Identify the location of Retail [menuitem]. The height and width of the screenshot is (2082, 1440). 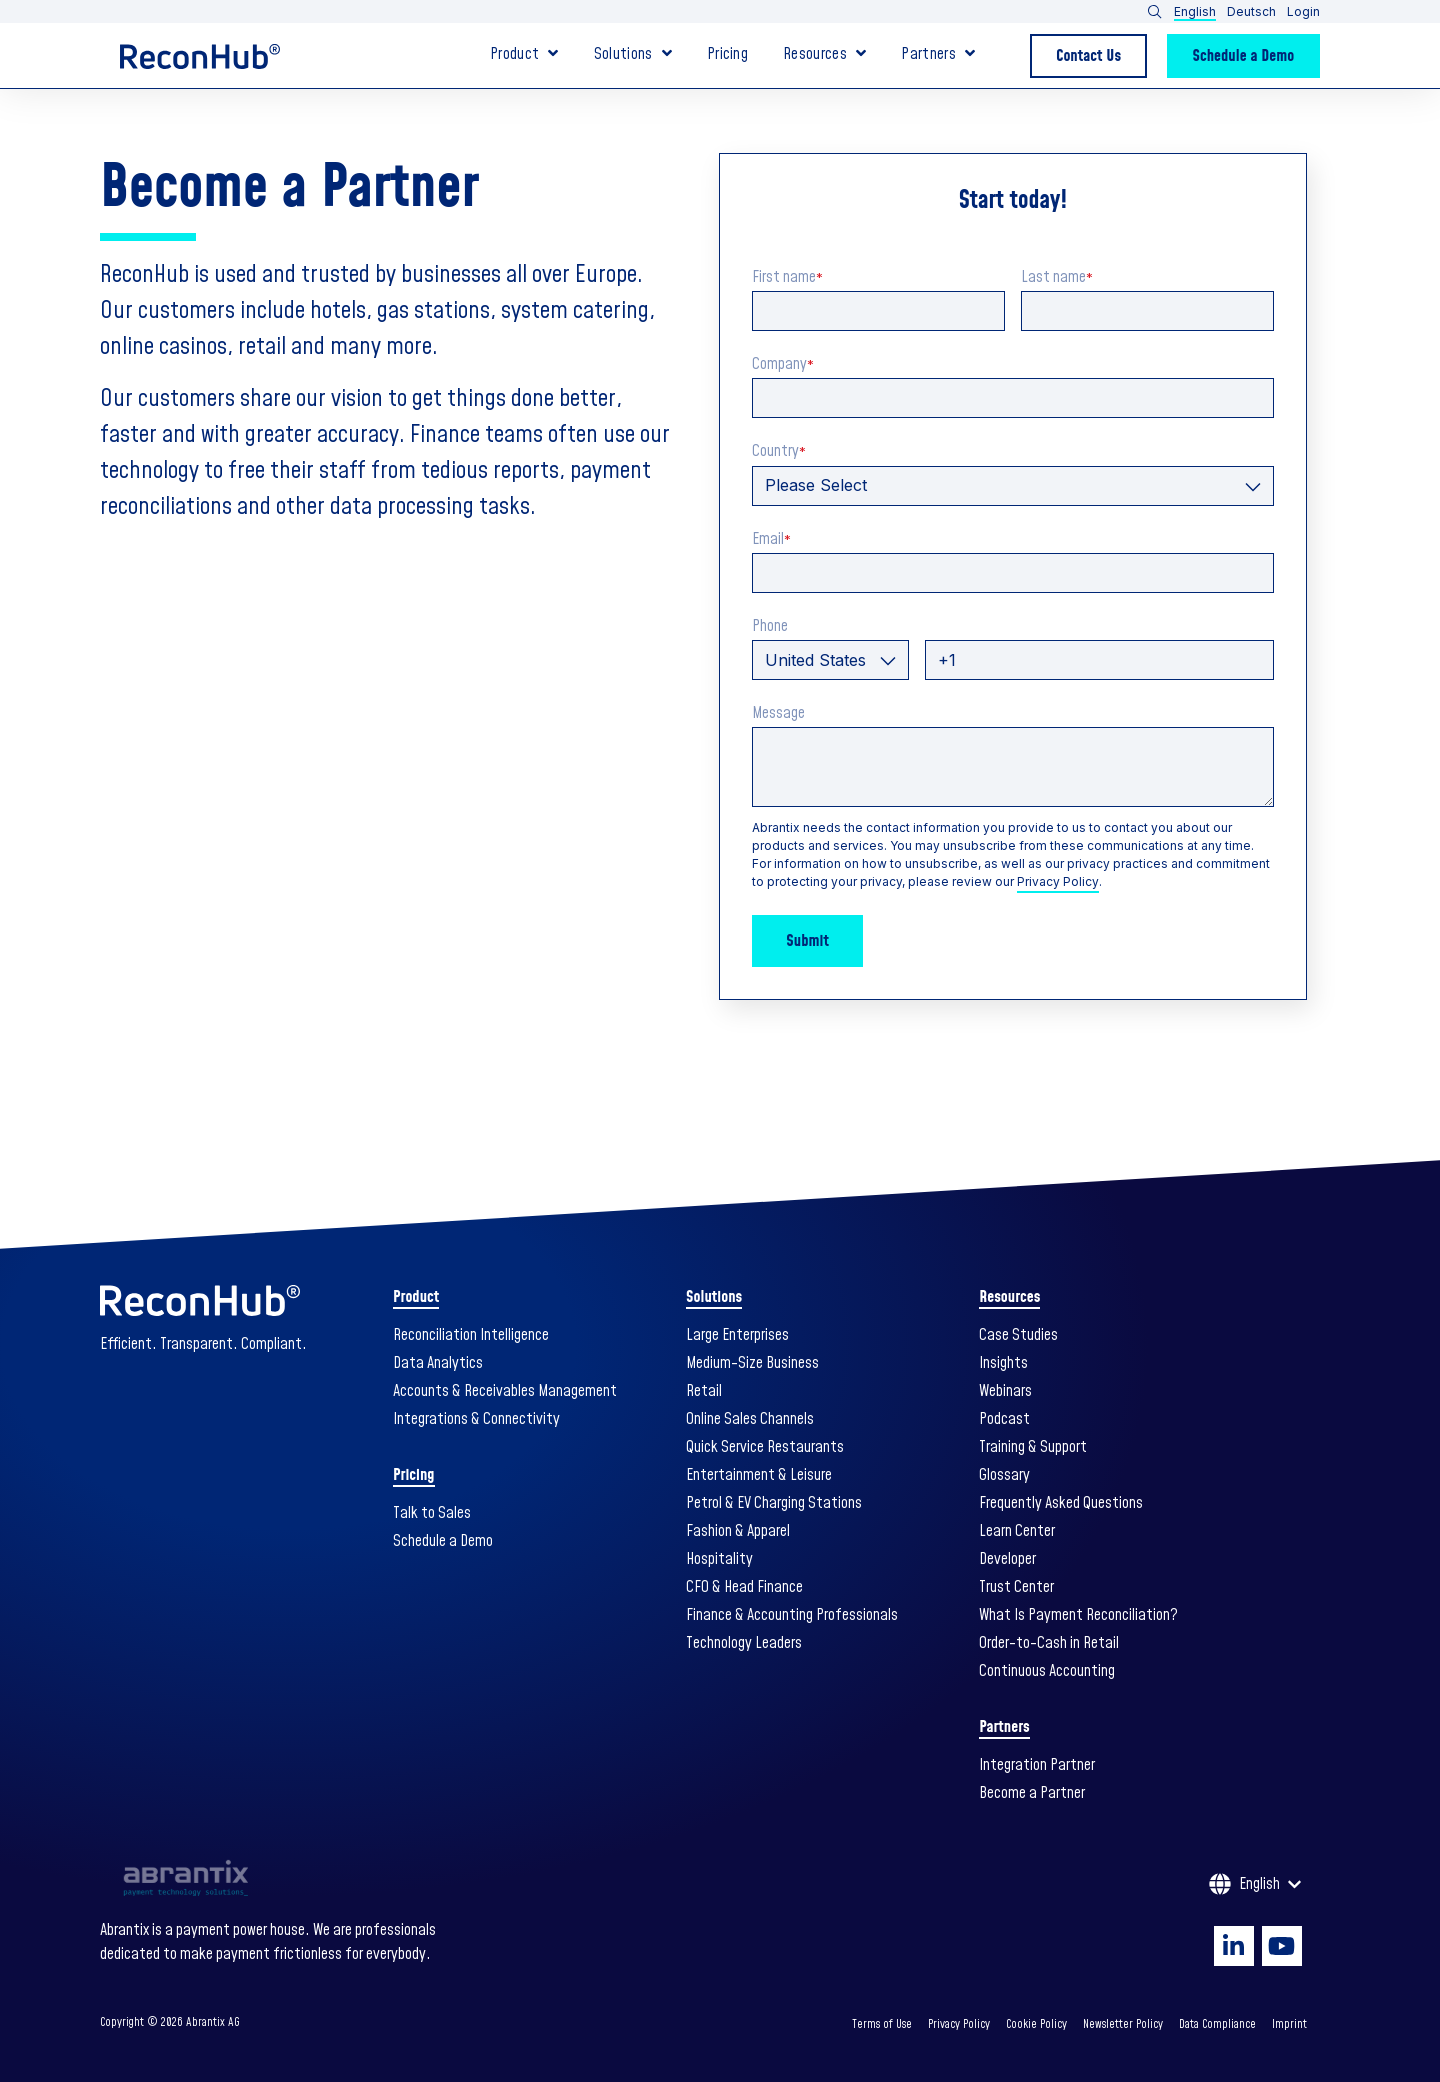
(704, 1391).